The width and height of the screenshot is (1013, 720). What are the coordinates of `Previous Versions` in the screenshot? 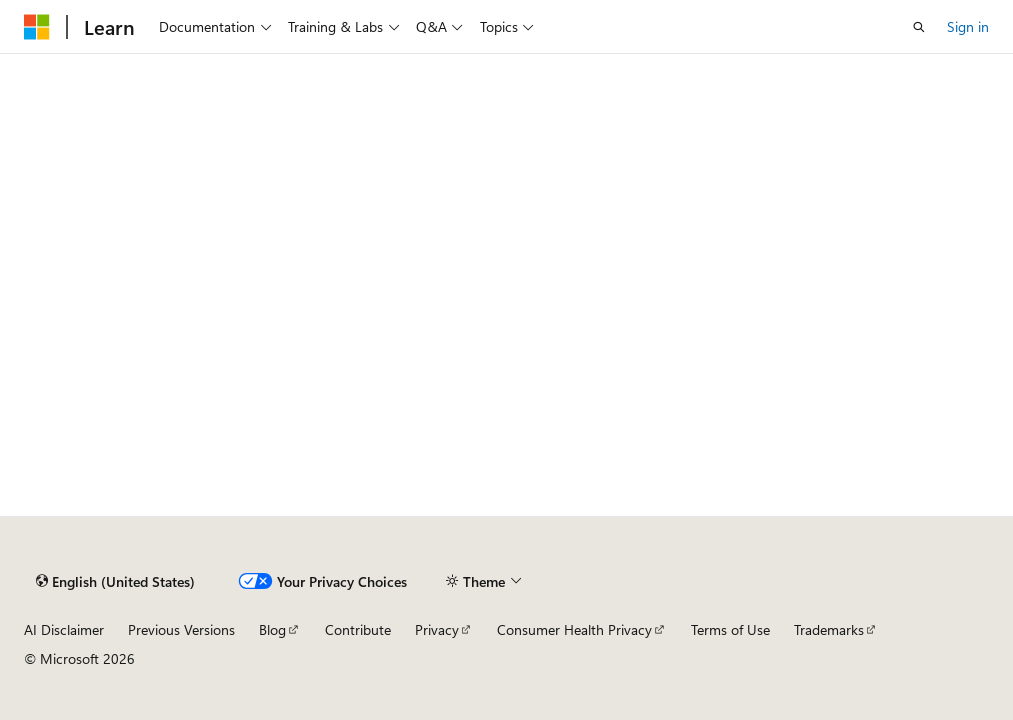 It's located at (181, 629).